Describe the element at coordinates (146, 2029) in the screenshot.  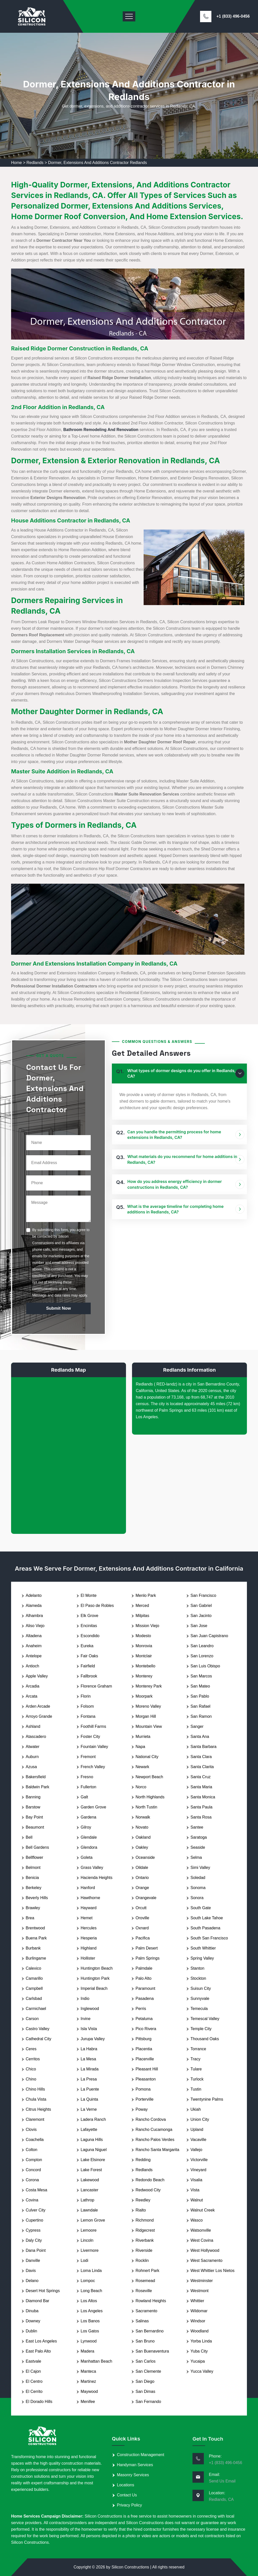
I see `Pico Rivera` at that location.